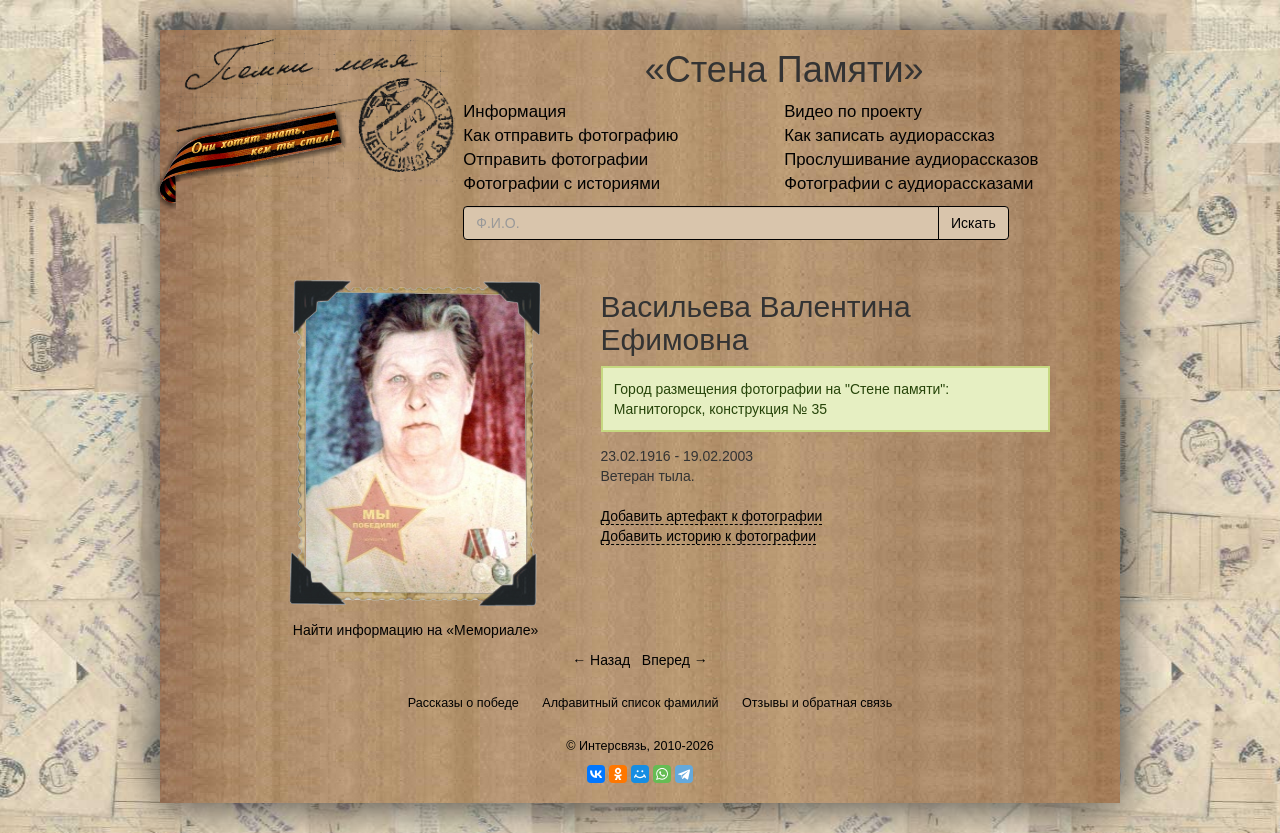  Describe the element at coordinates (514, 111) in the screenshot. I see `Информация` at that location.